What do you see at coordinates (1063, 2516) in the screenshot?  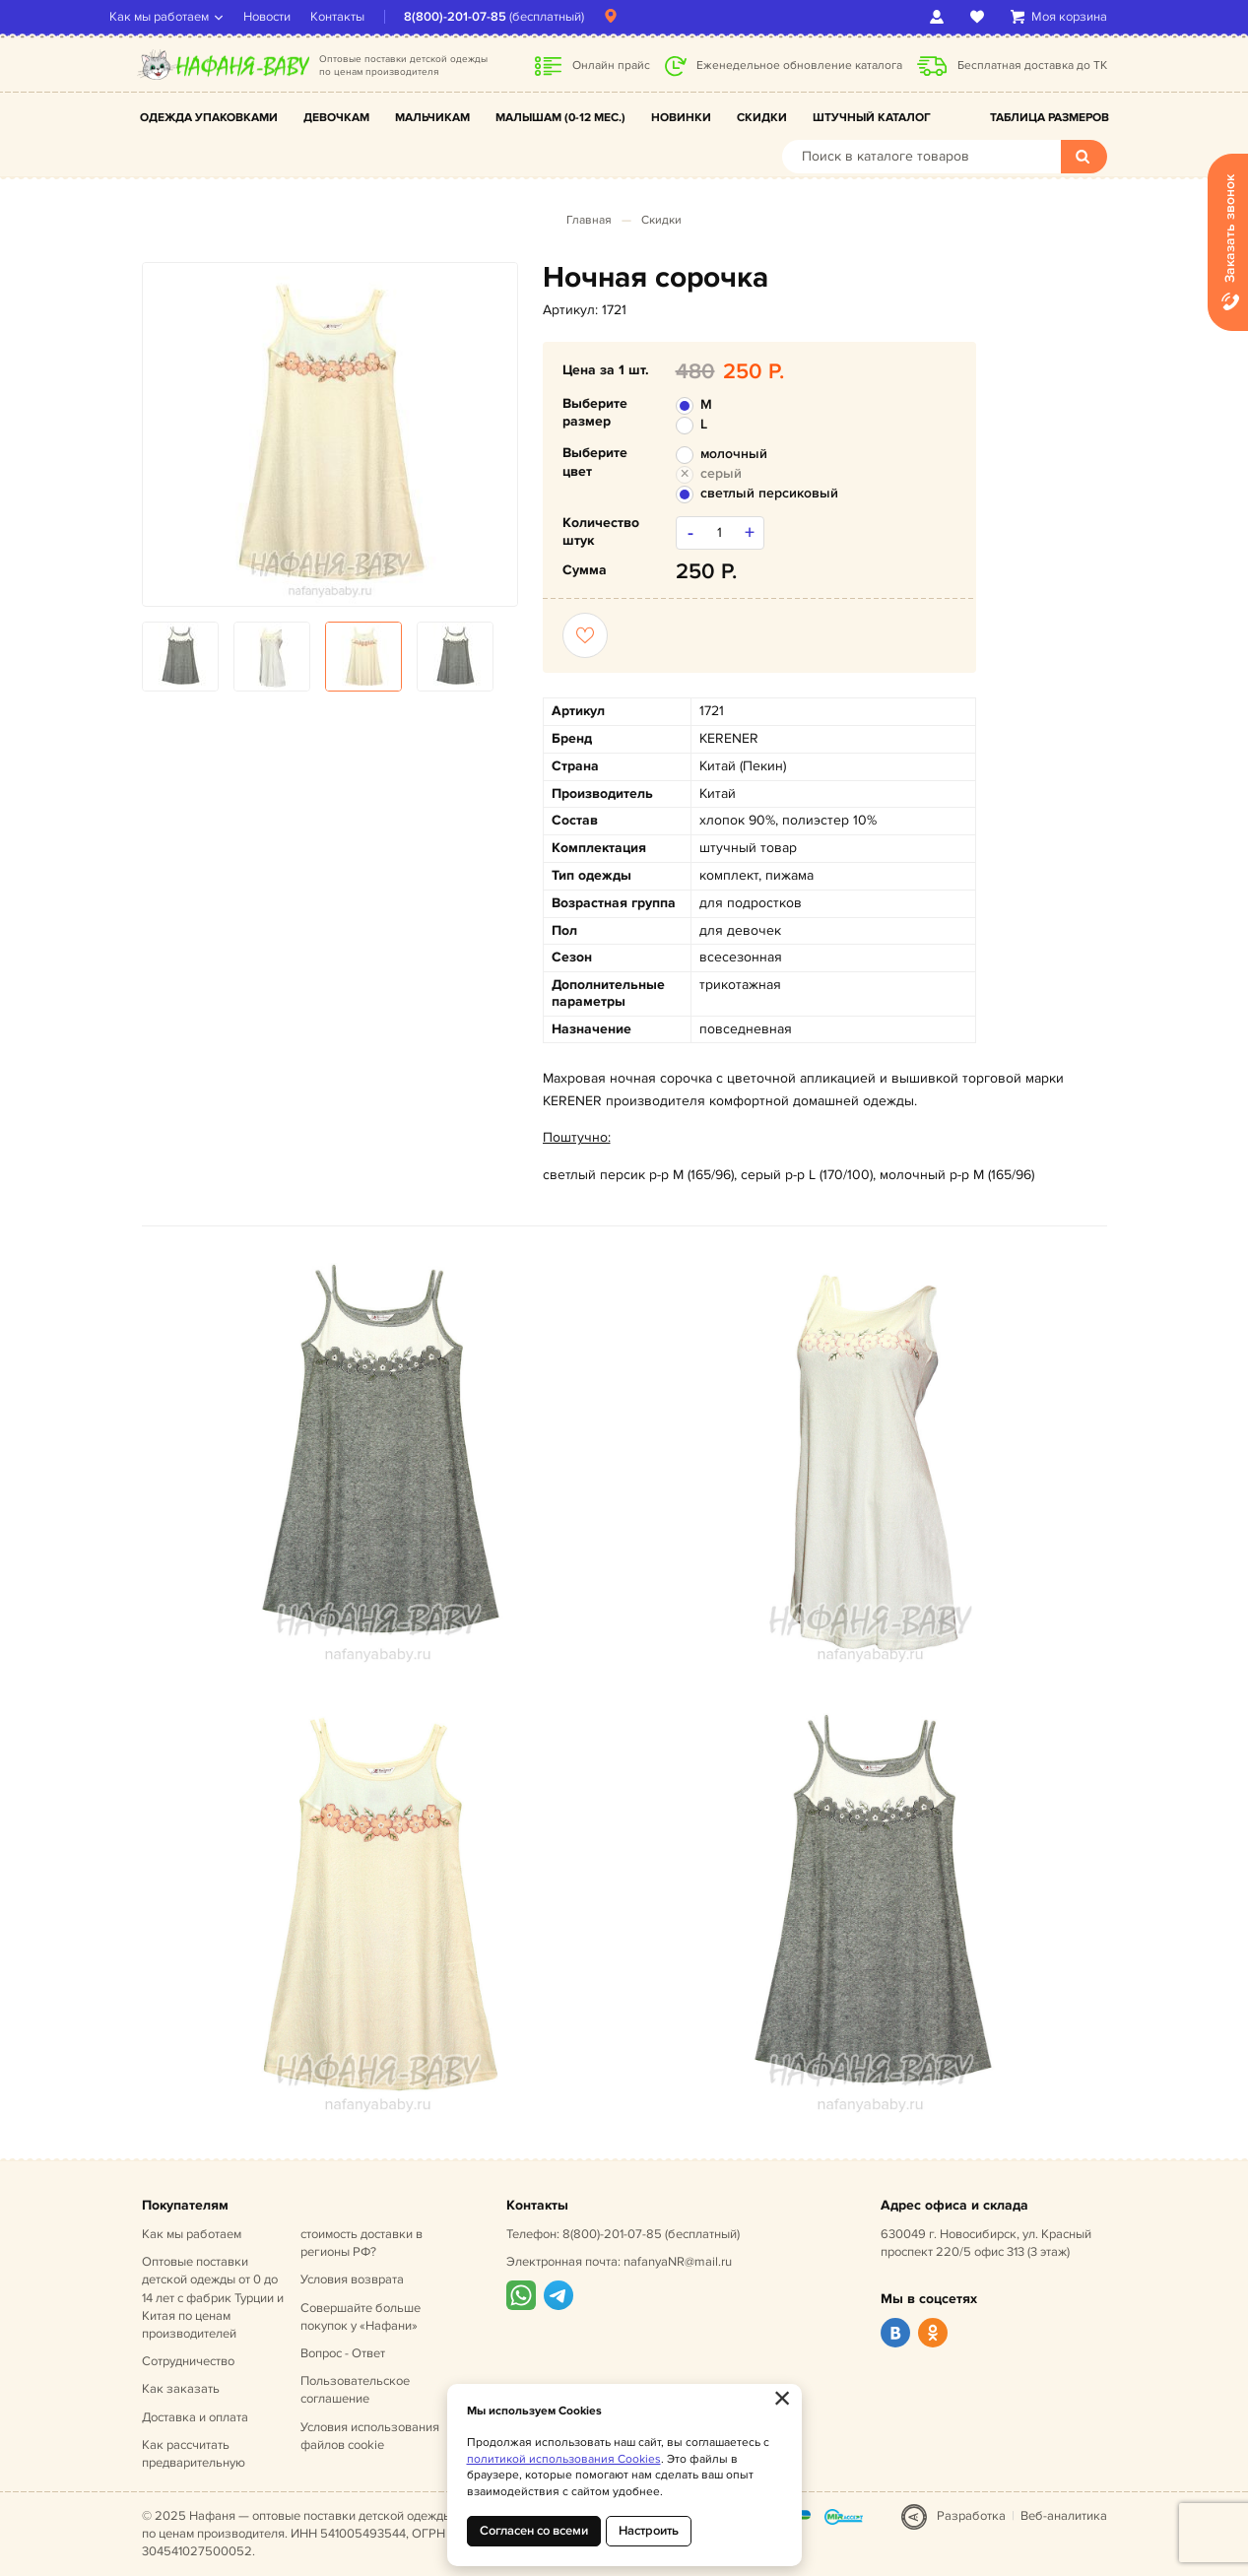 I see `Веб-аналитика` at bounding box center [1063, 2516].